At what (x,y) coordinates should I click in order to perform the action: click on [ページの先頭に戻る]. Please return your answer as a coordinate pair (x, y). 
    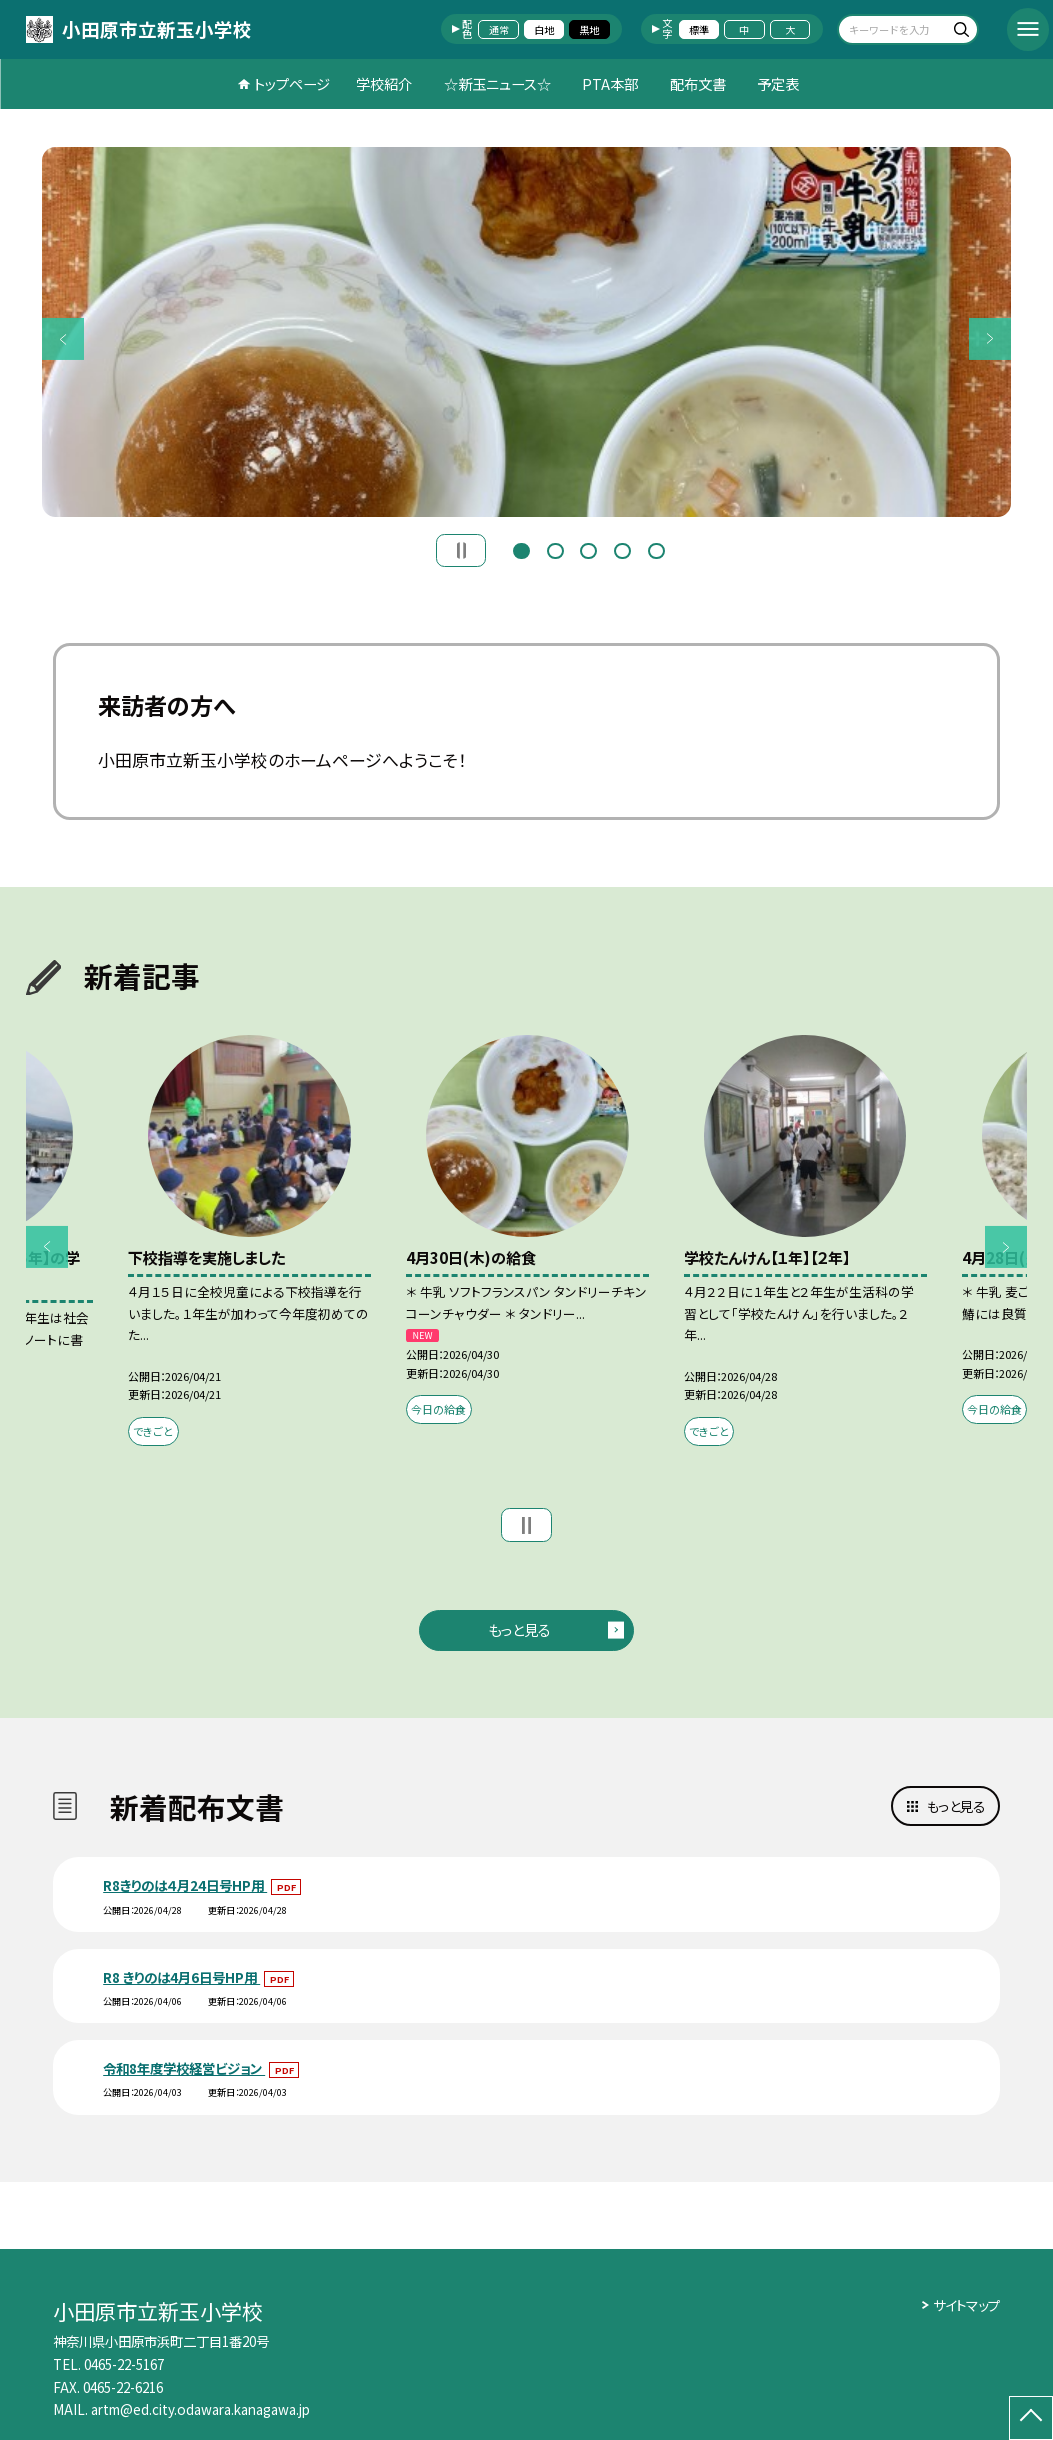
    Looking at the image, I should click on (1031, 2418).